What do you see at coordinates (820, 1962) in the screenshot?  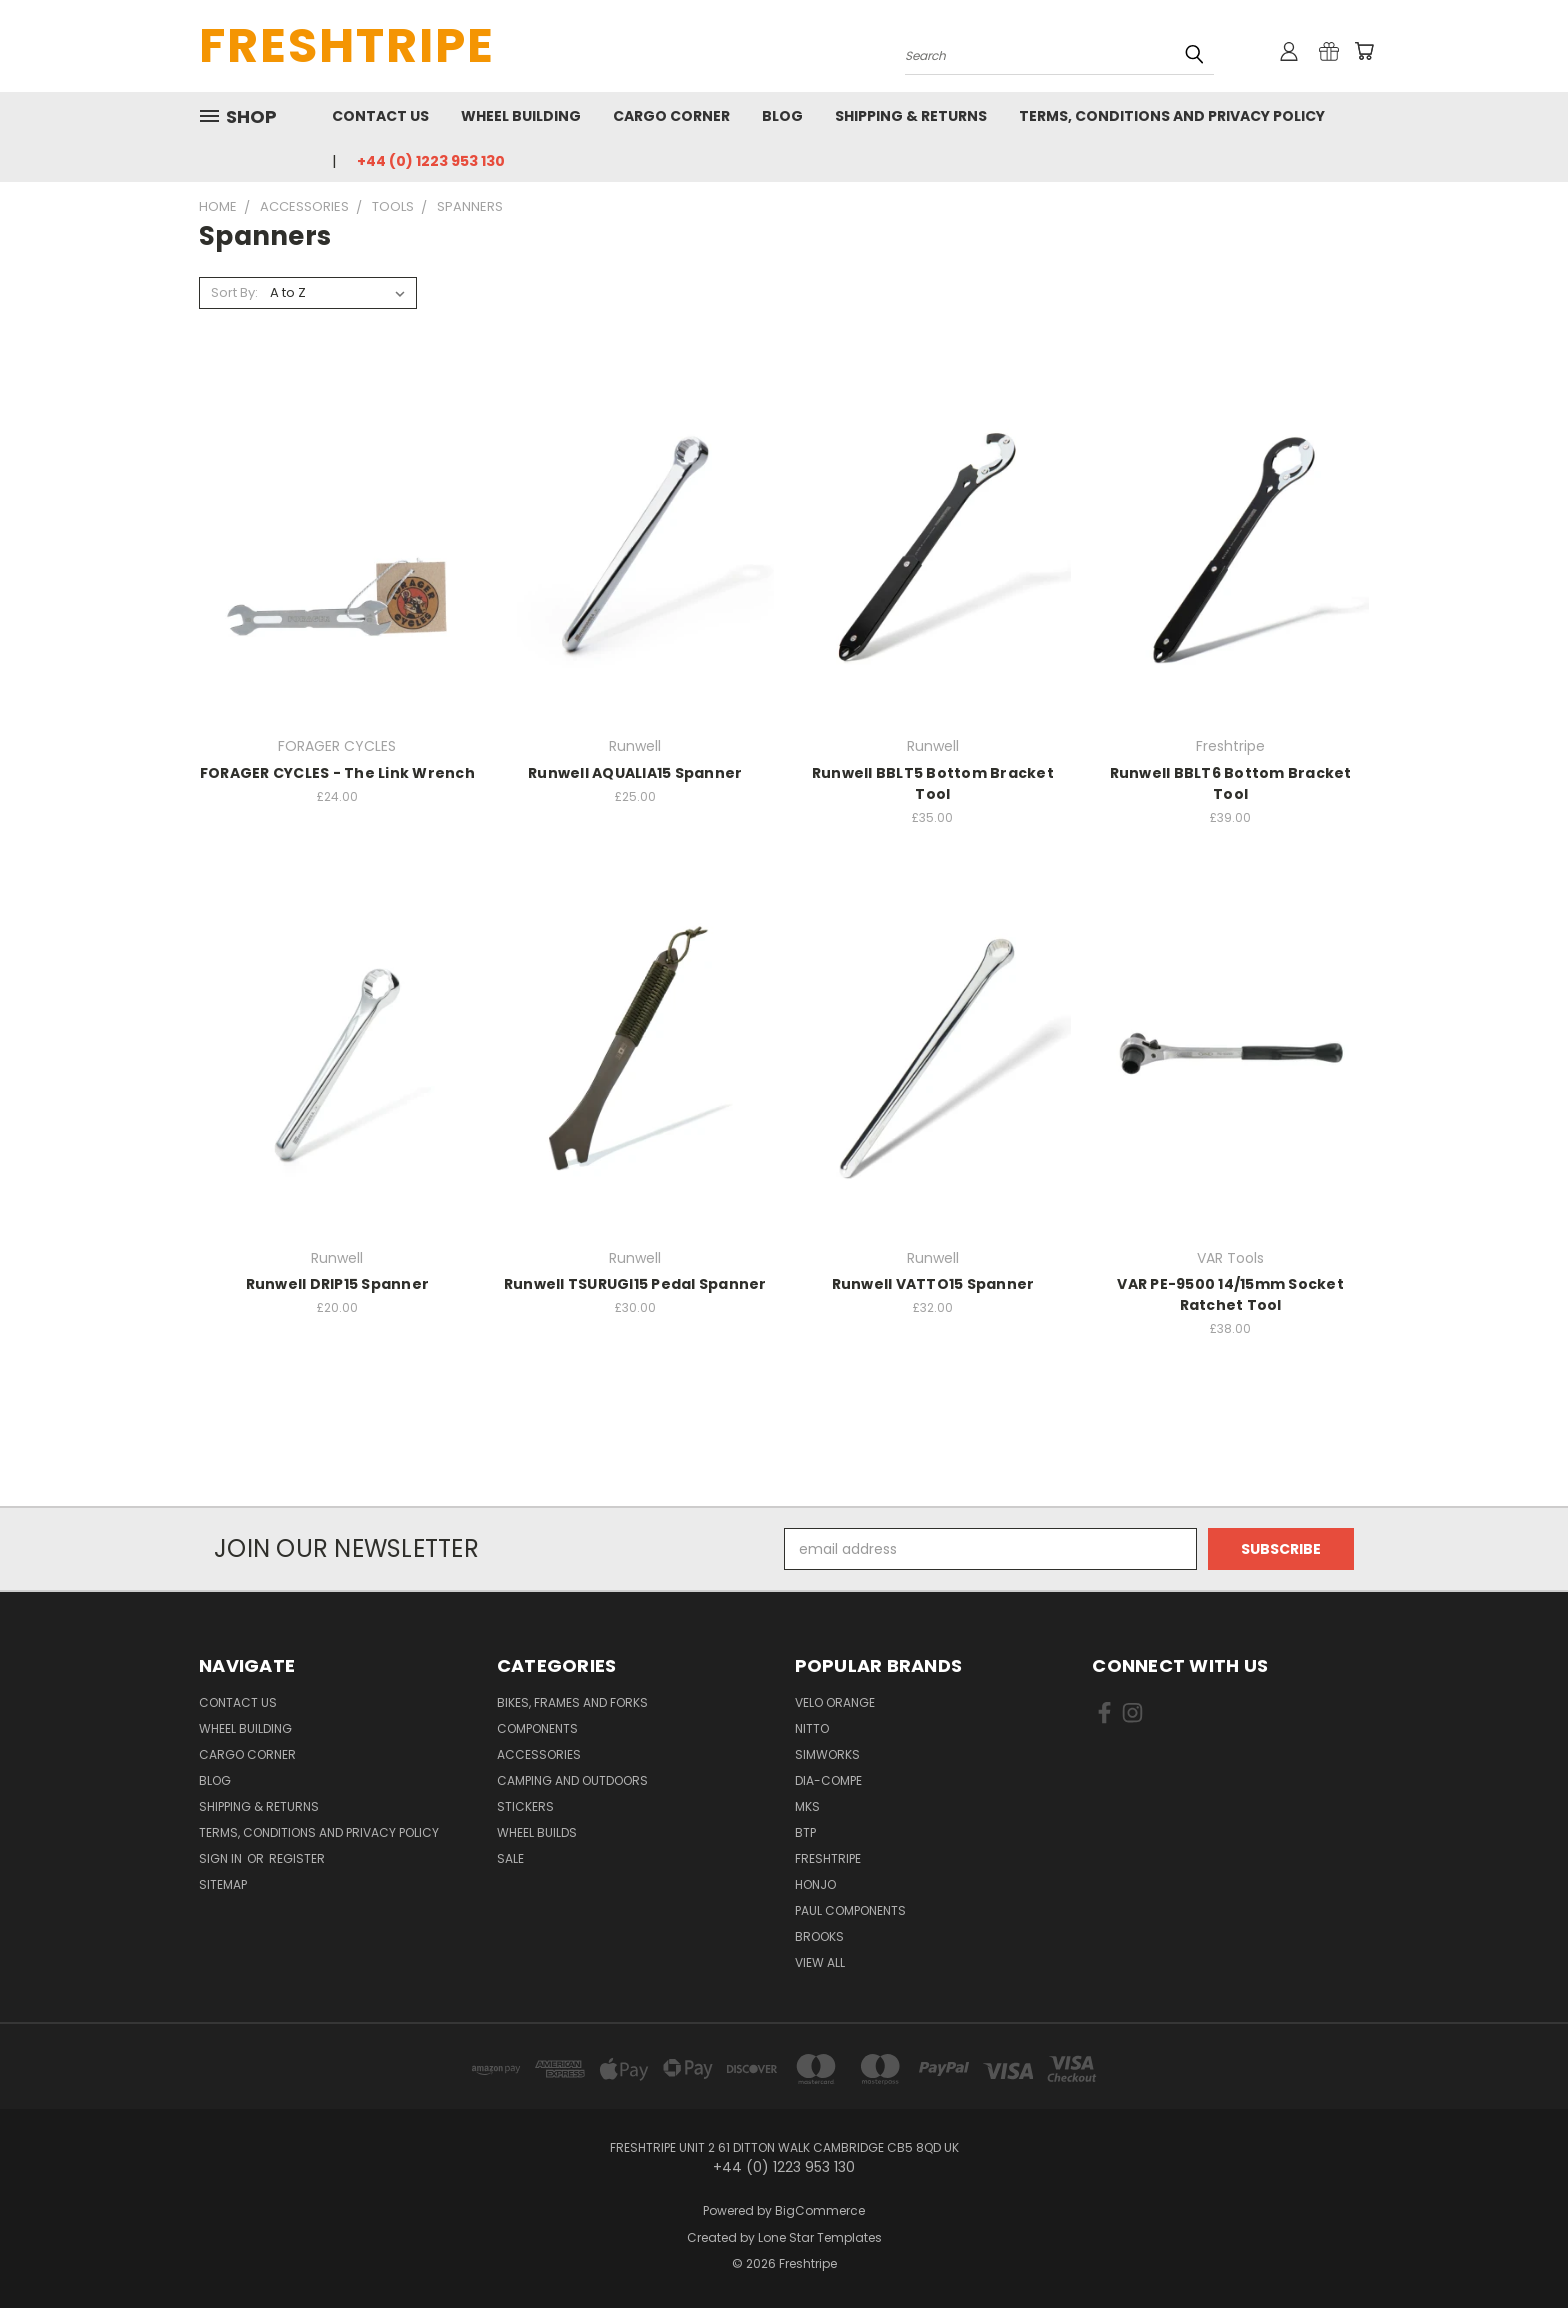 I see `View All` at bounding box center [820, 1962].